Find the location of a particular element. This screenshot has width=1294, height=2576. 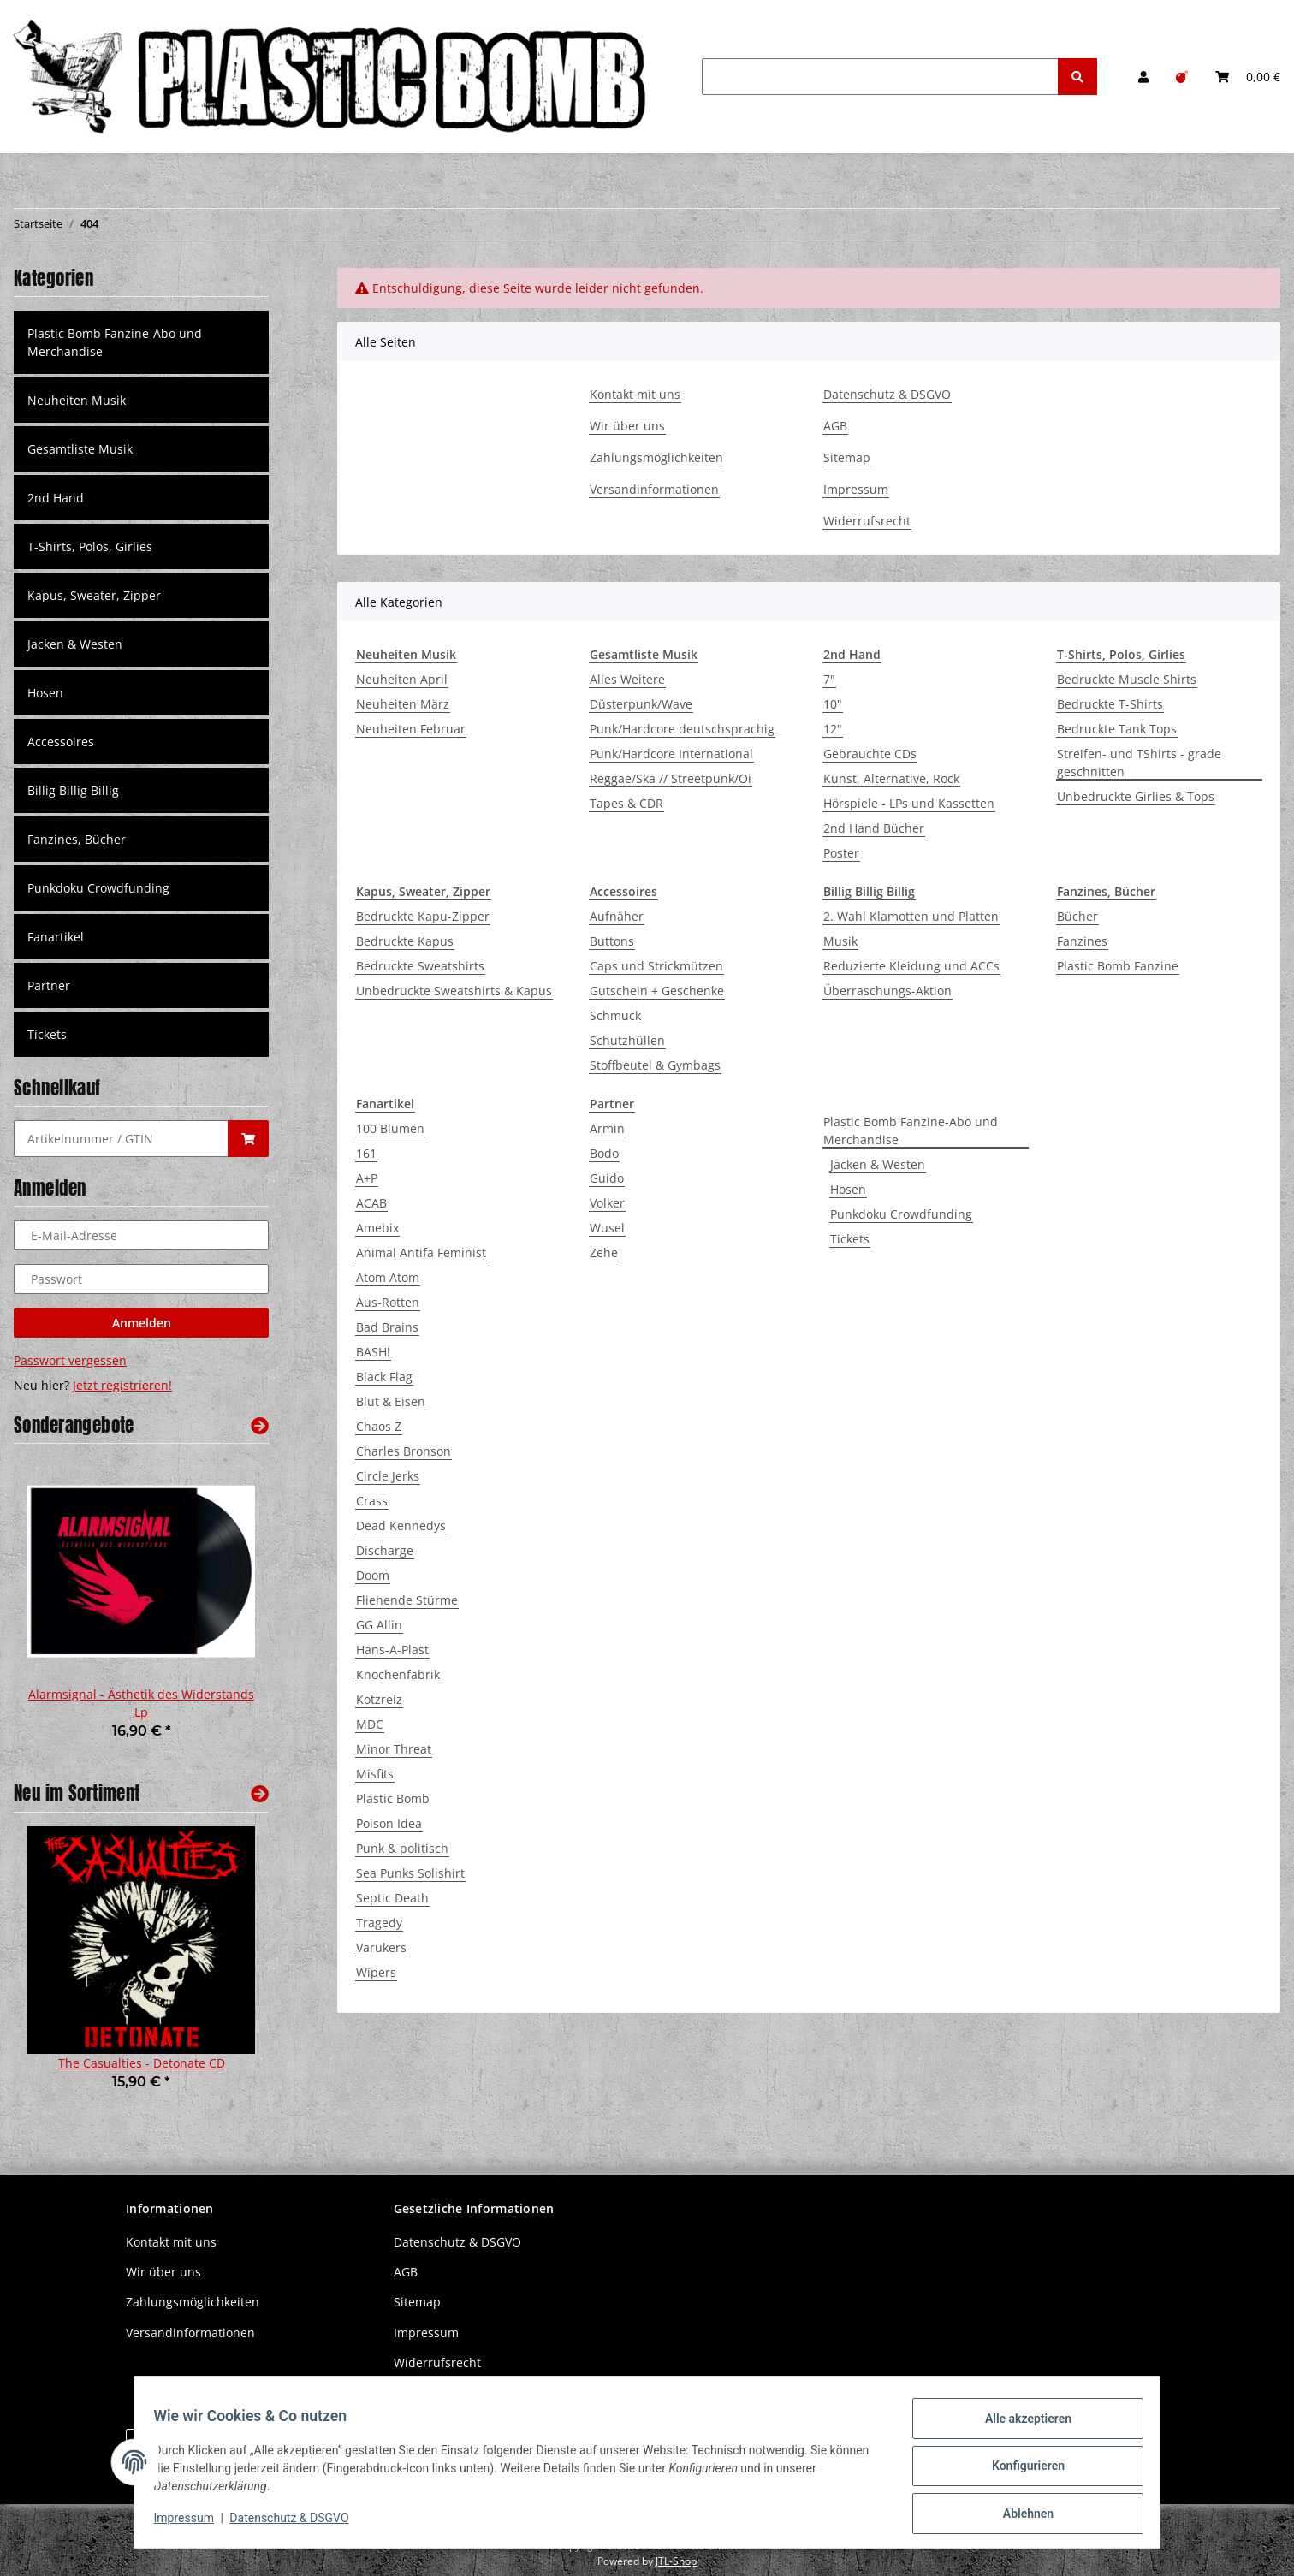

Crass is located at coordinates (372, 1501).